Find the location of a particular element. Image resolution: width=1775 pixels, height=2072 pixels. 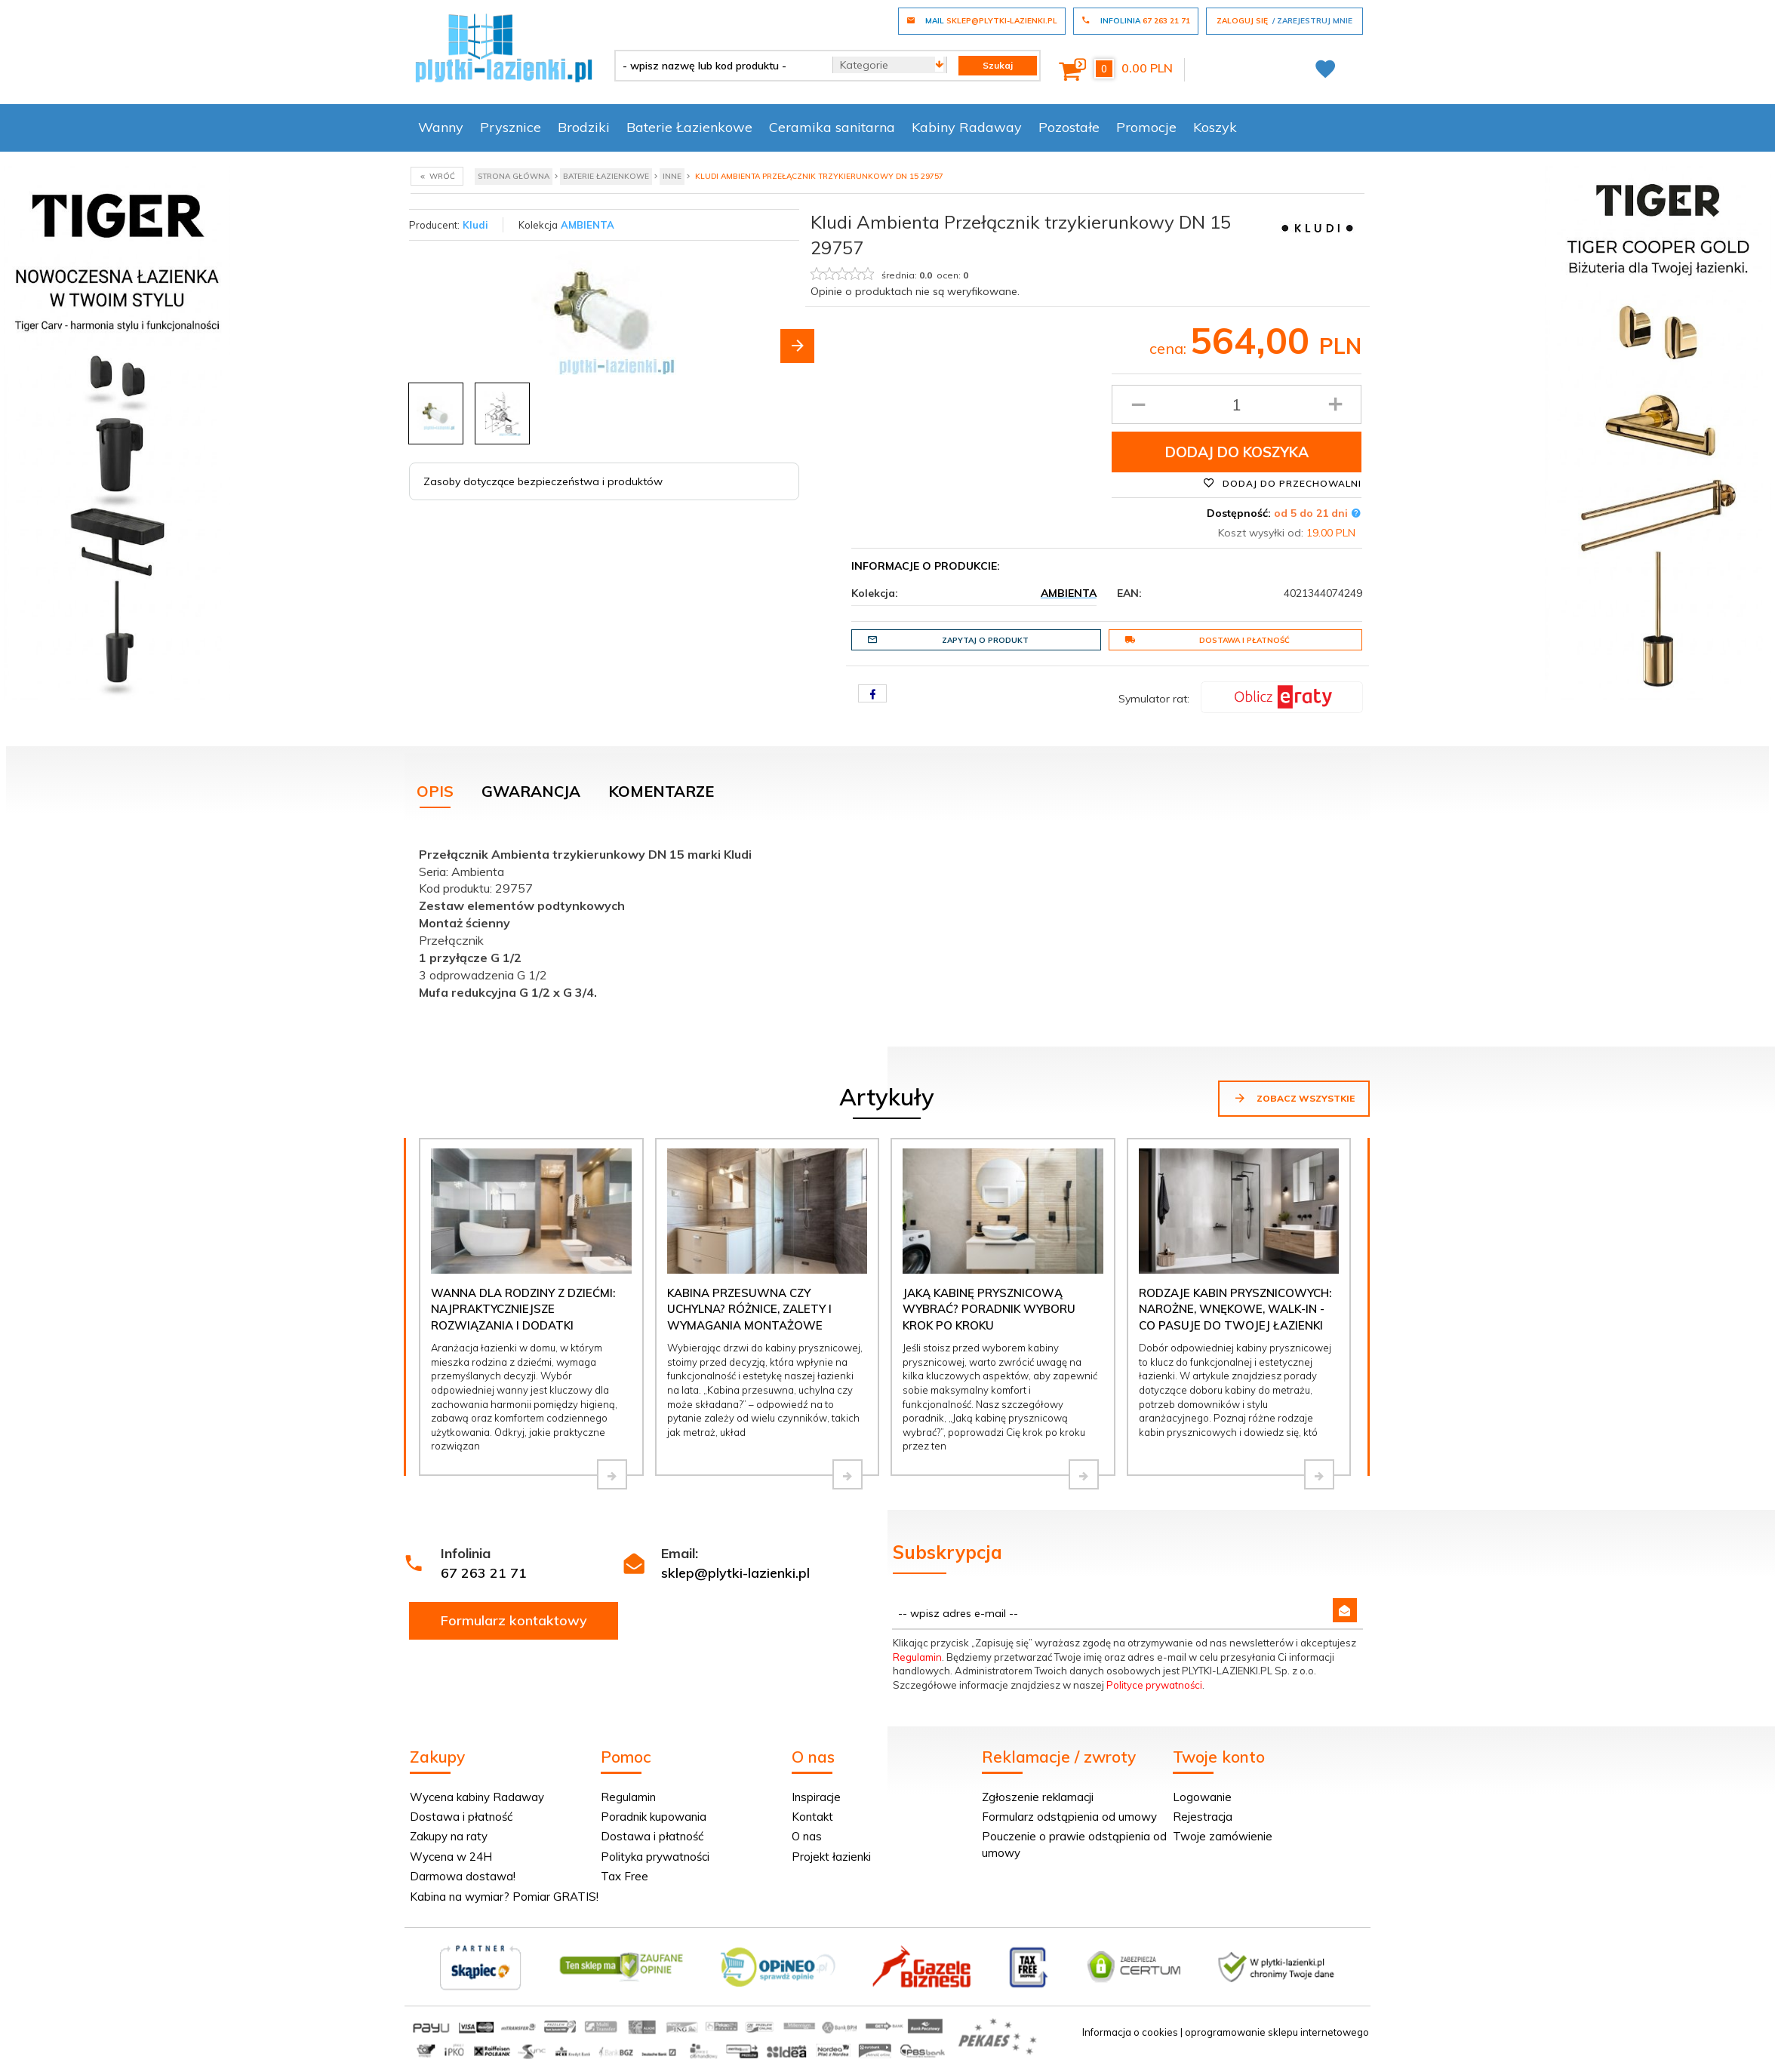

Pozostałe is located at coordinates (1069, 127).